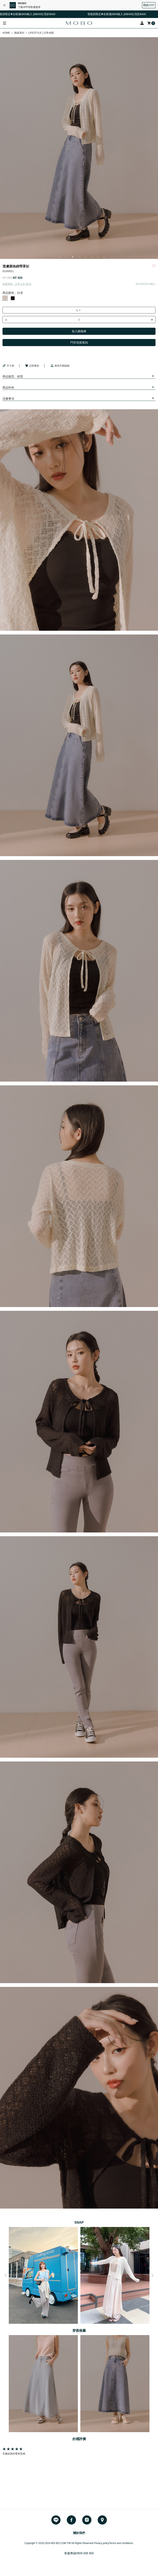  What do you see at coordinates (8, 398) in the screenshot?
I see `洗滌事項` at bounding box center [8, 398].